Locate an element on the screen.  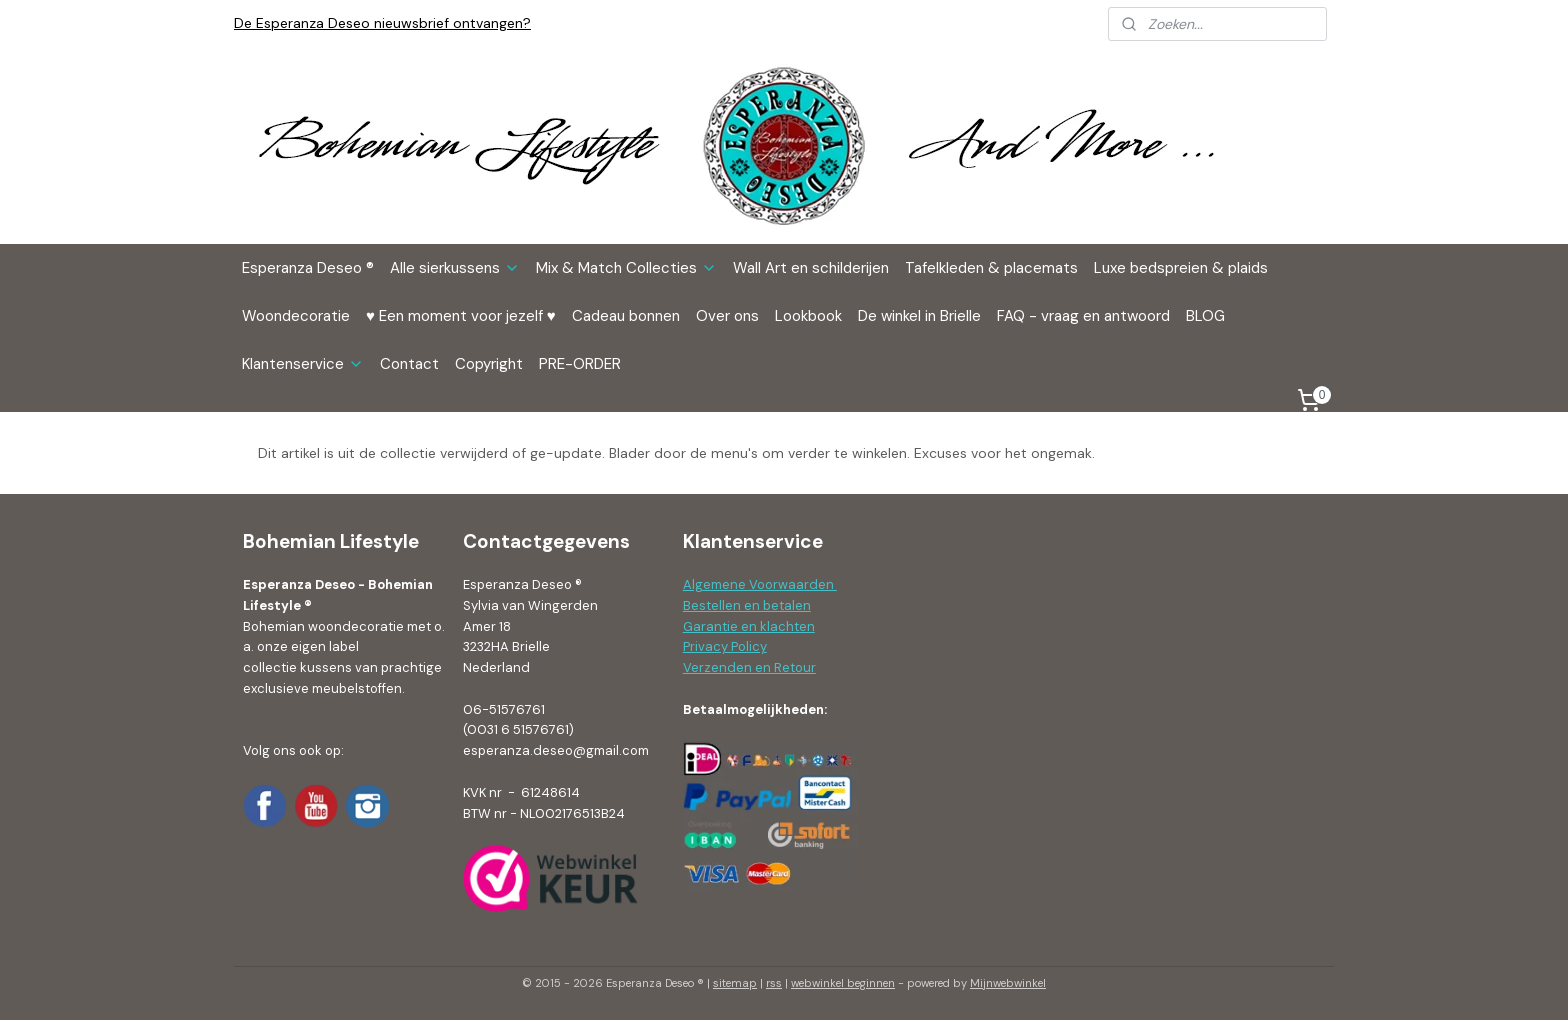
Esperanza Deseo ® is located at coordinates (308, 268).